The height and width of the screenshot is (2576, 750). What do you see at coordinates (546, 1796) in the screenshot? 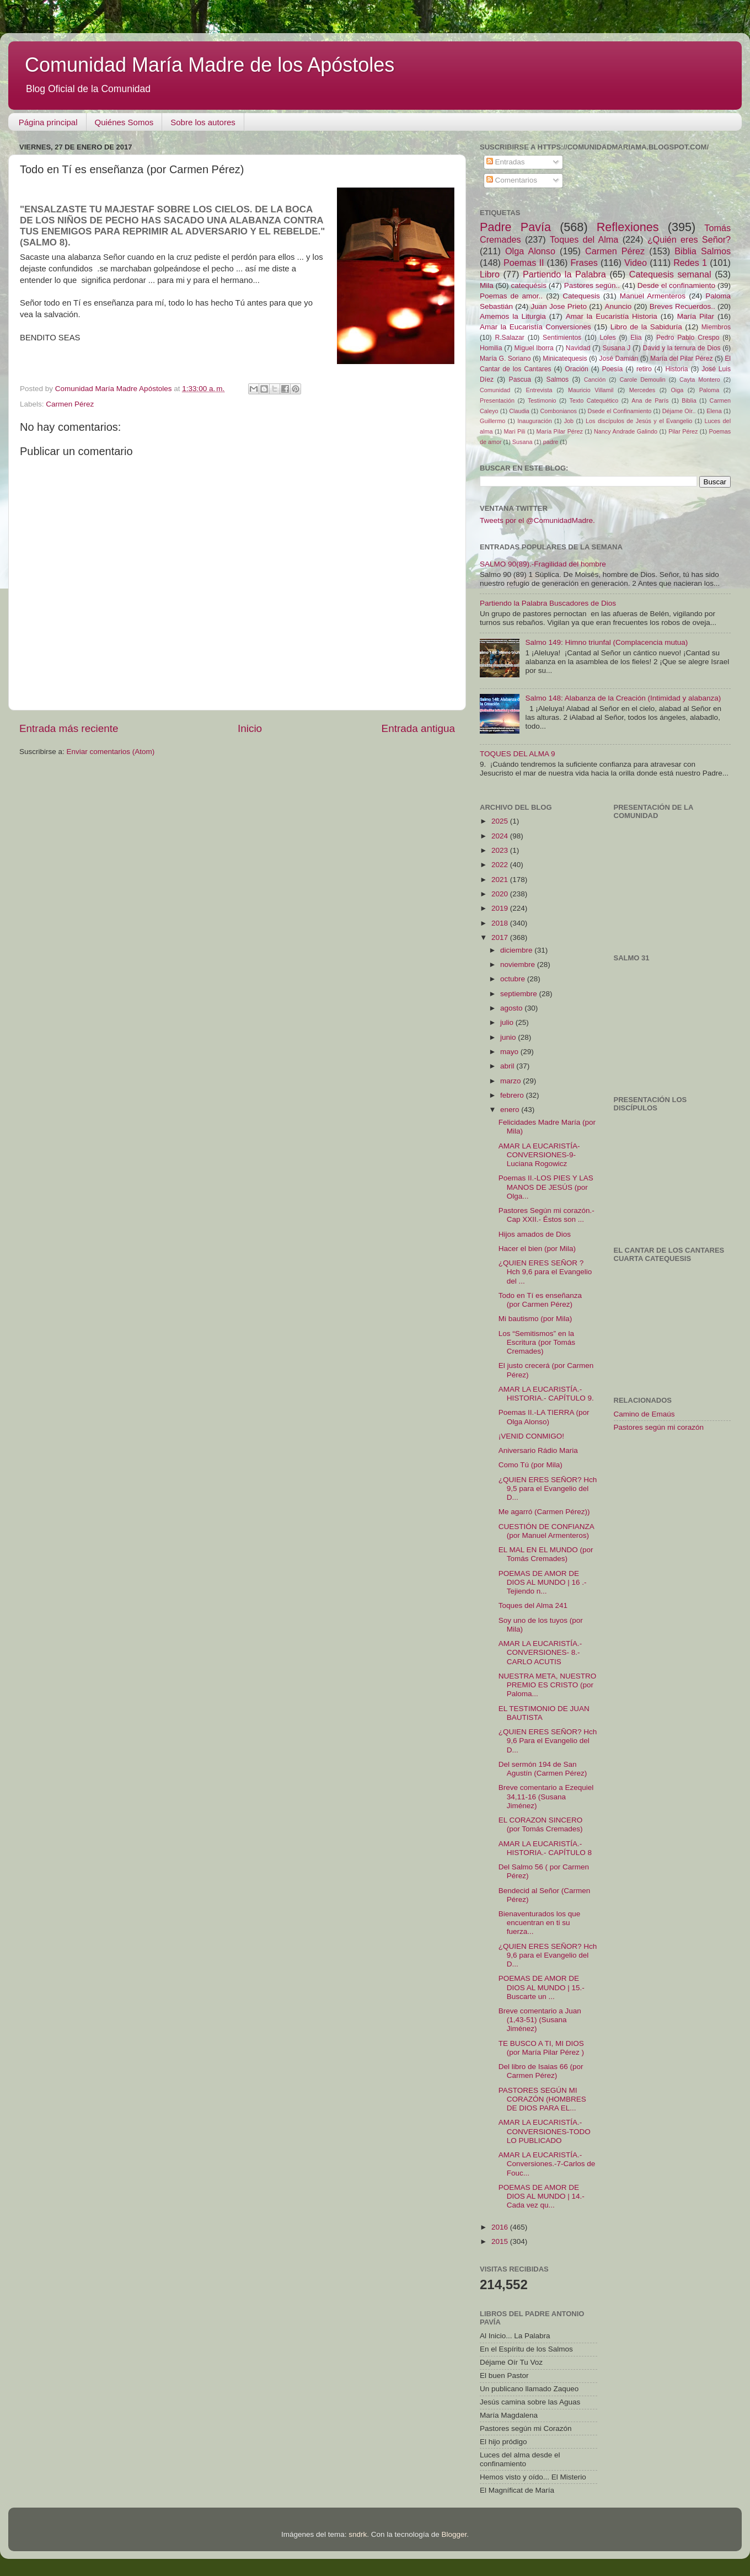
I see `Breve comentario a Ezequiel 34,11-16 (Susana Jiménez)` at bounding box center [546, 1796].